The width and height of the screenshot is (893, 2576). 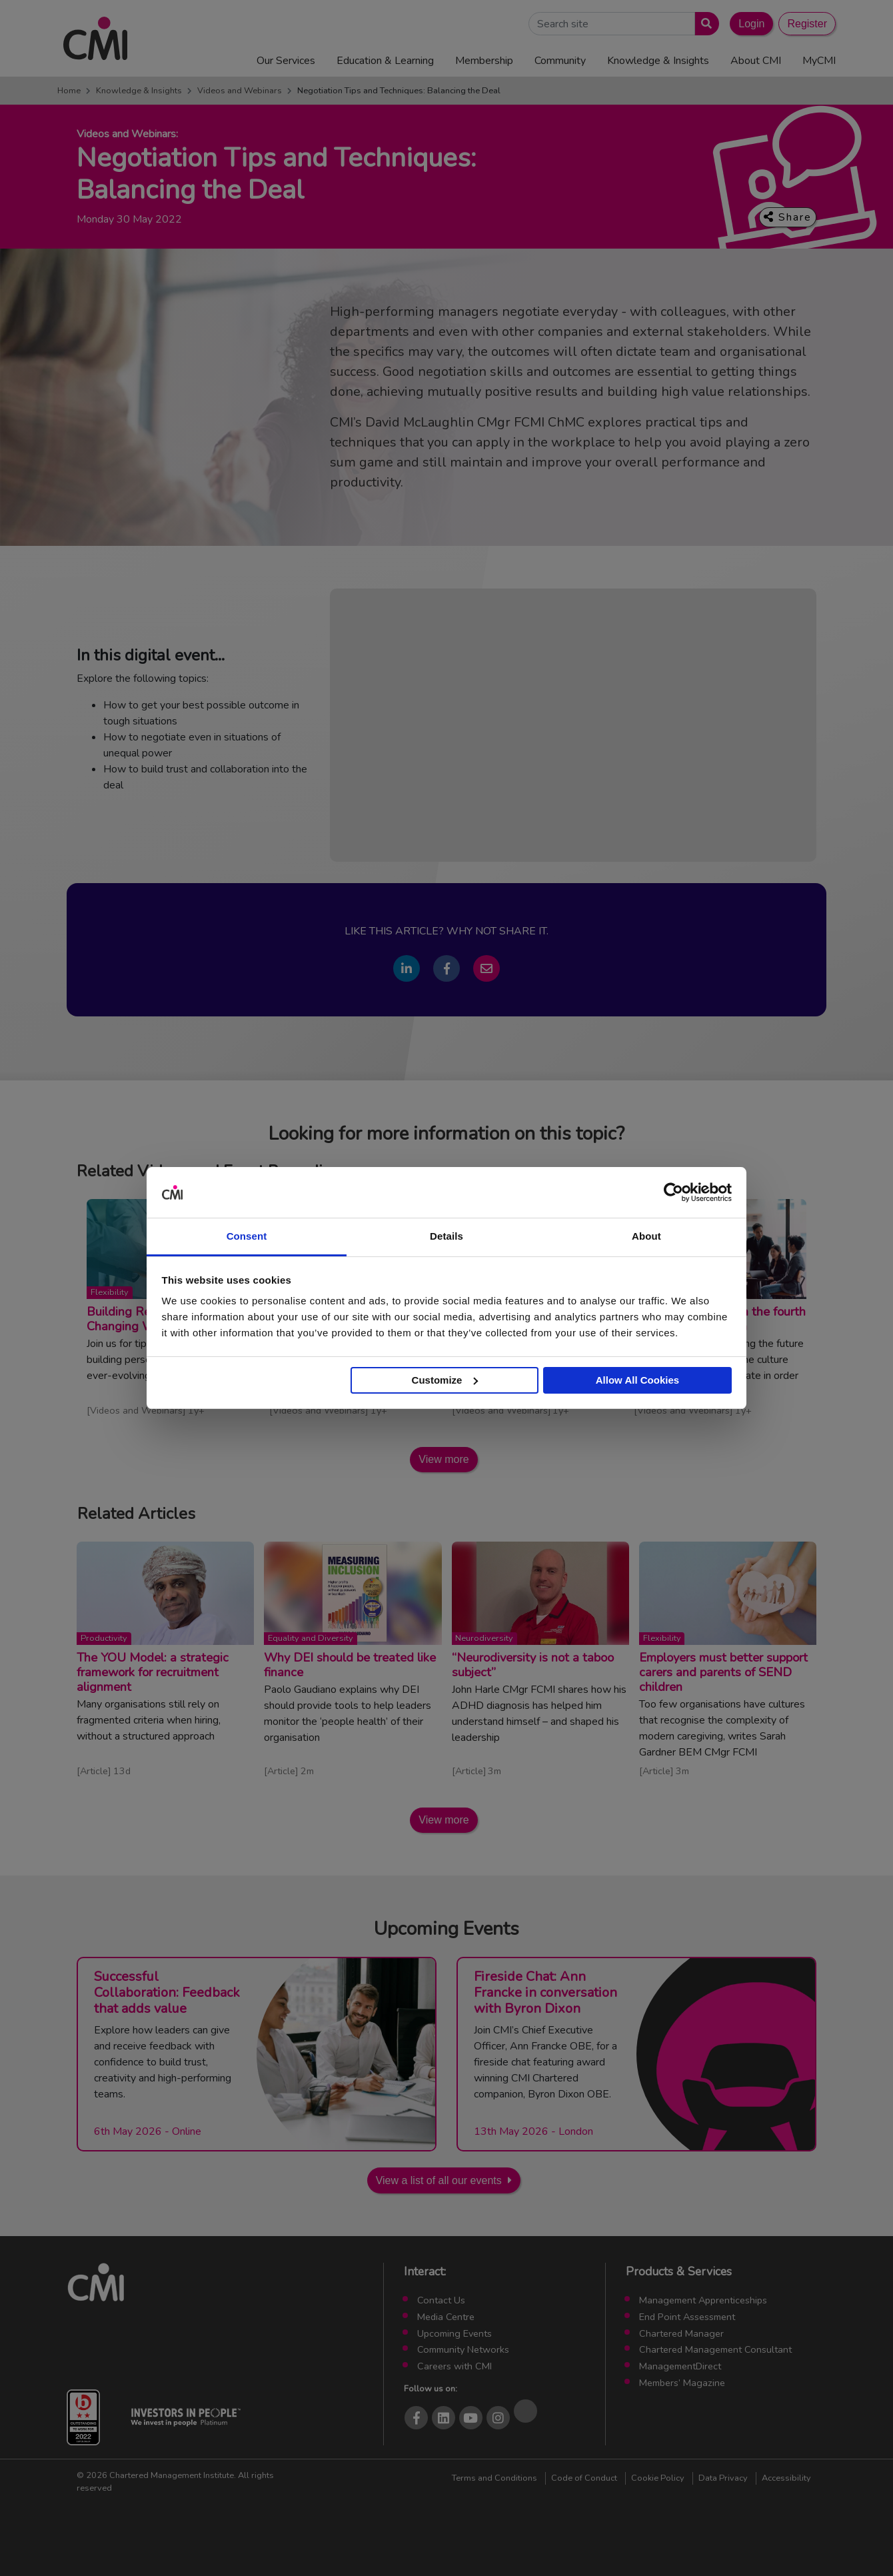 I want to click on Media Centre, so click(x=445, y=2316).